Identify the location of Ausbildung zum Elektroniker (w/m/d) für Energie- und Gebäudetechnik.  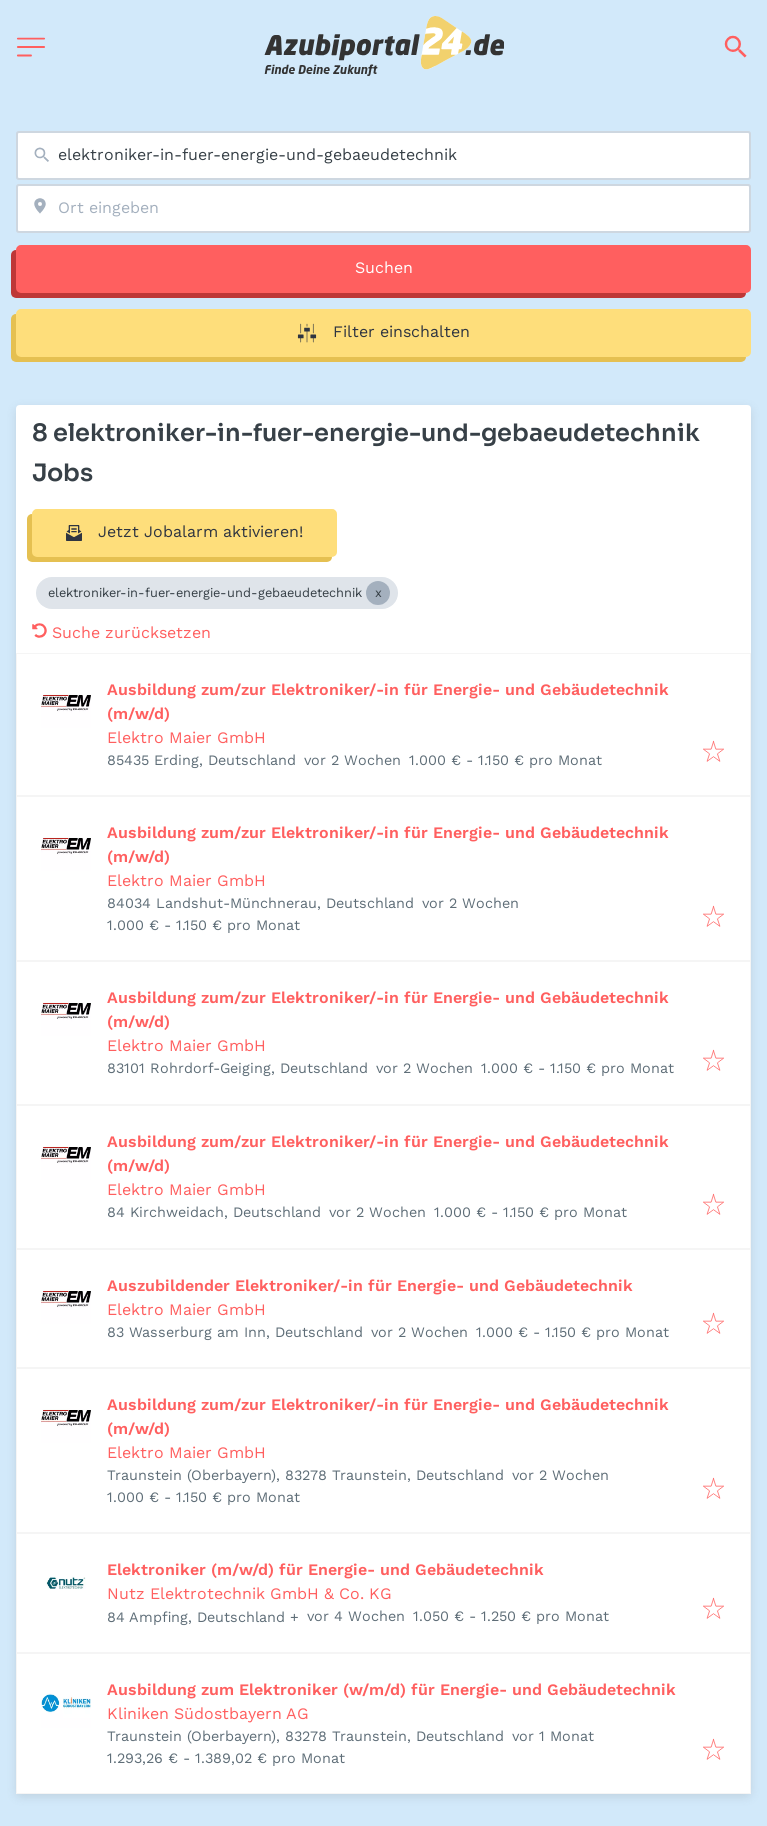
(391, 1689).